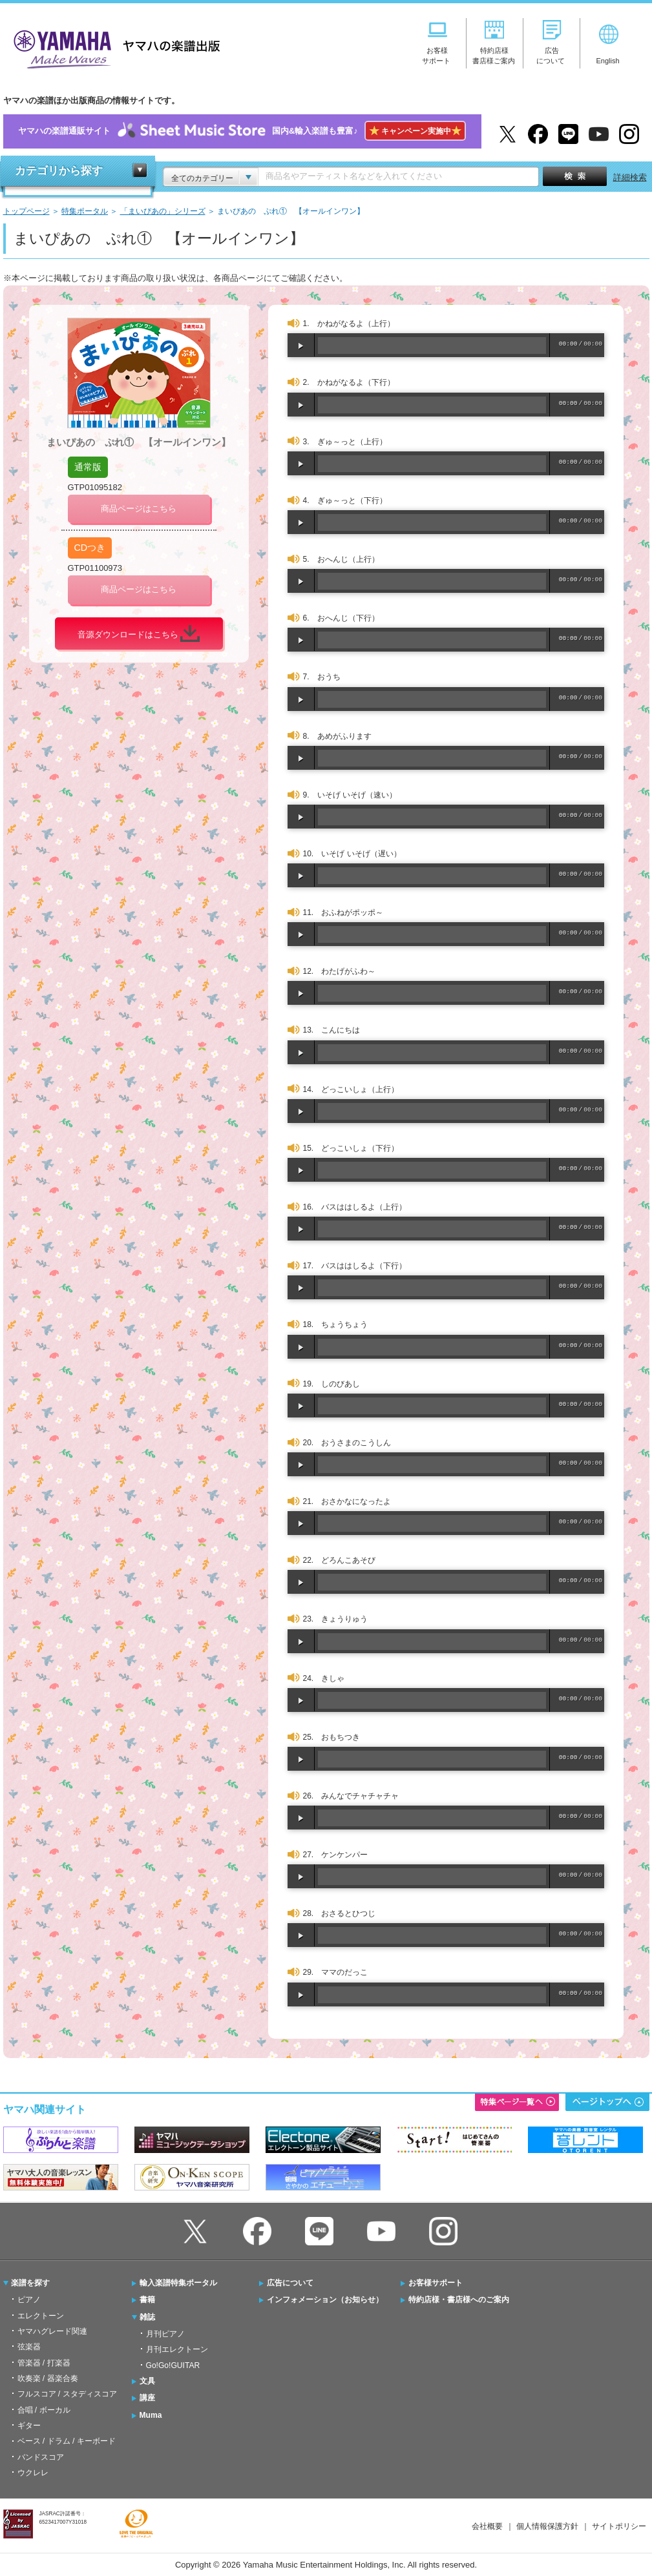 This screenshot has height=2576, width=652. I want to click on 講座, so click(147, 2397).